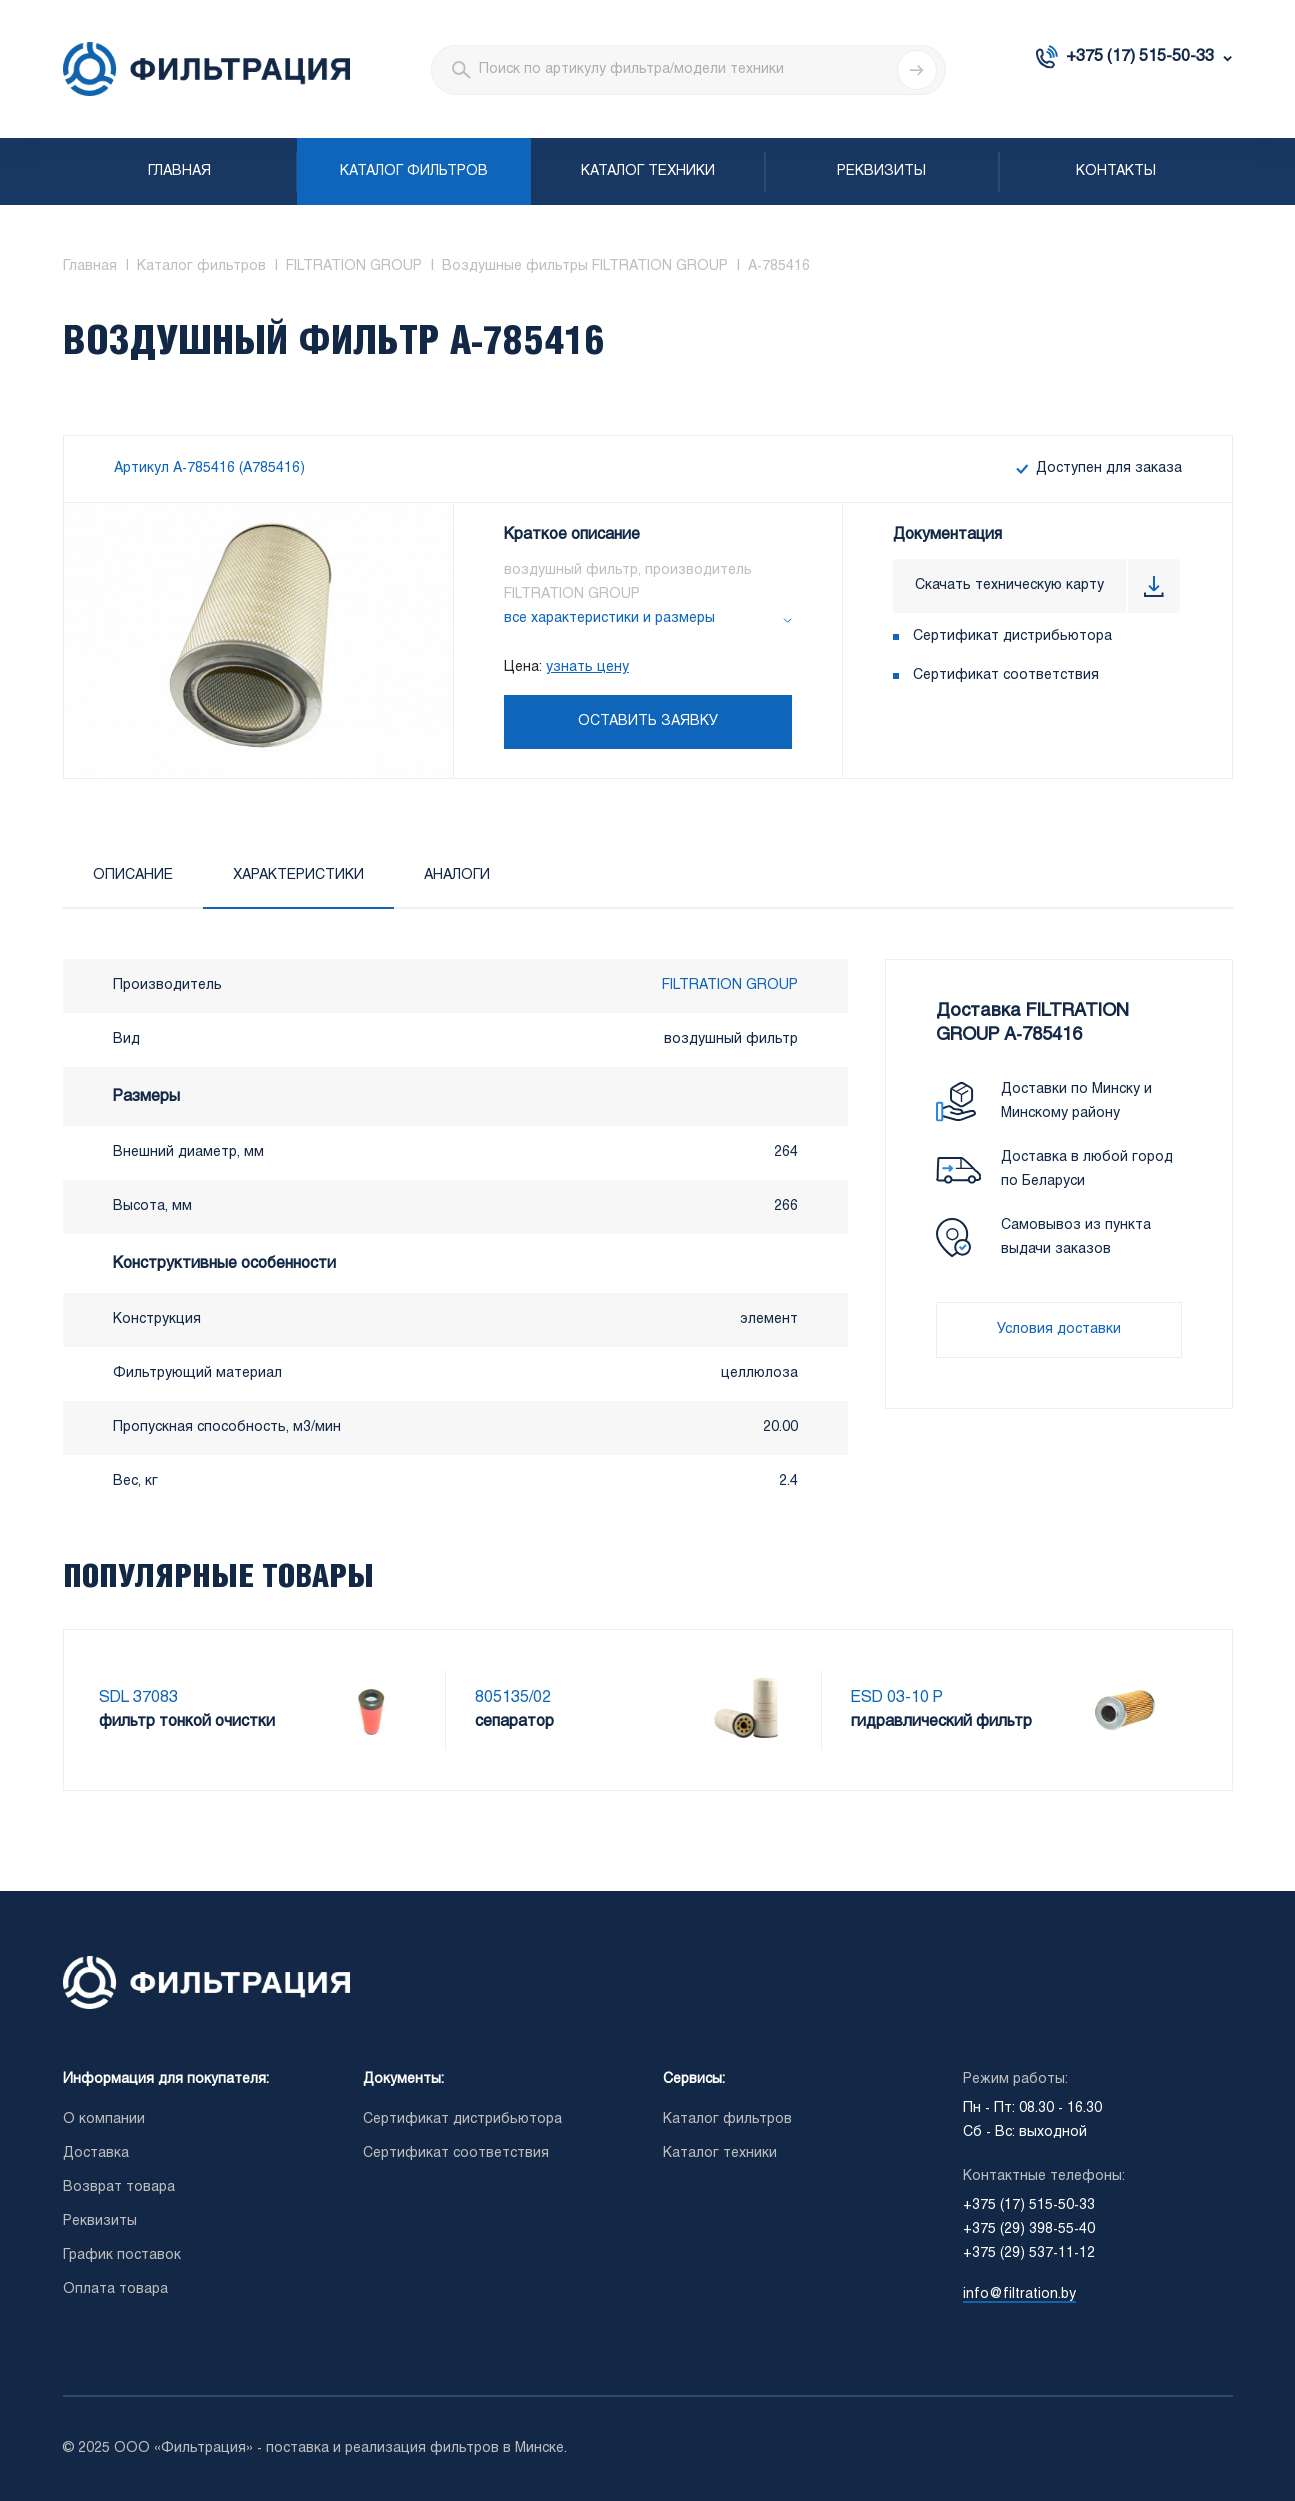  Describe the element at coordinates (122, 2255) in the screenshot. I see `График поставок` at that location.